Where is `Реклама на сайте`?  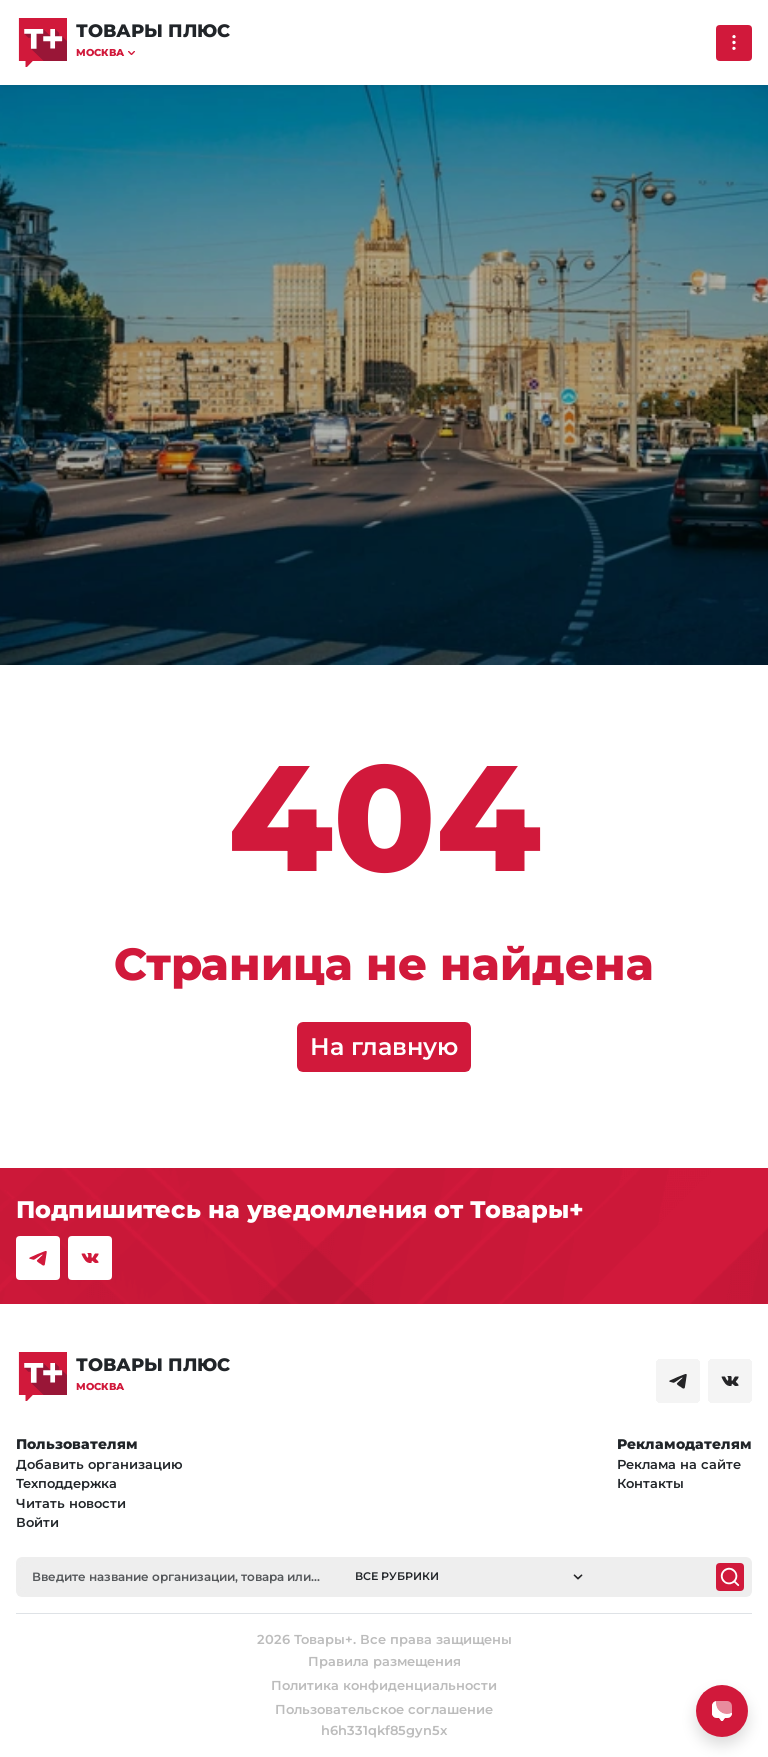
Реклама на сайте is located at coordinates (679, 1464).